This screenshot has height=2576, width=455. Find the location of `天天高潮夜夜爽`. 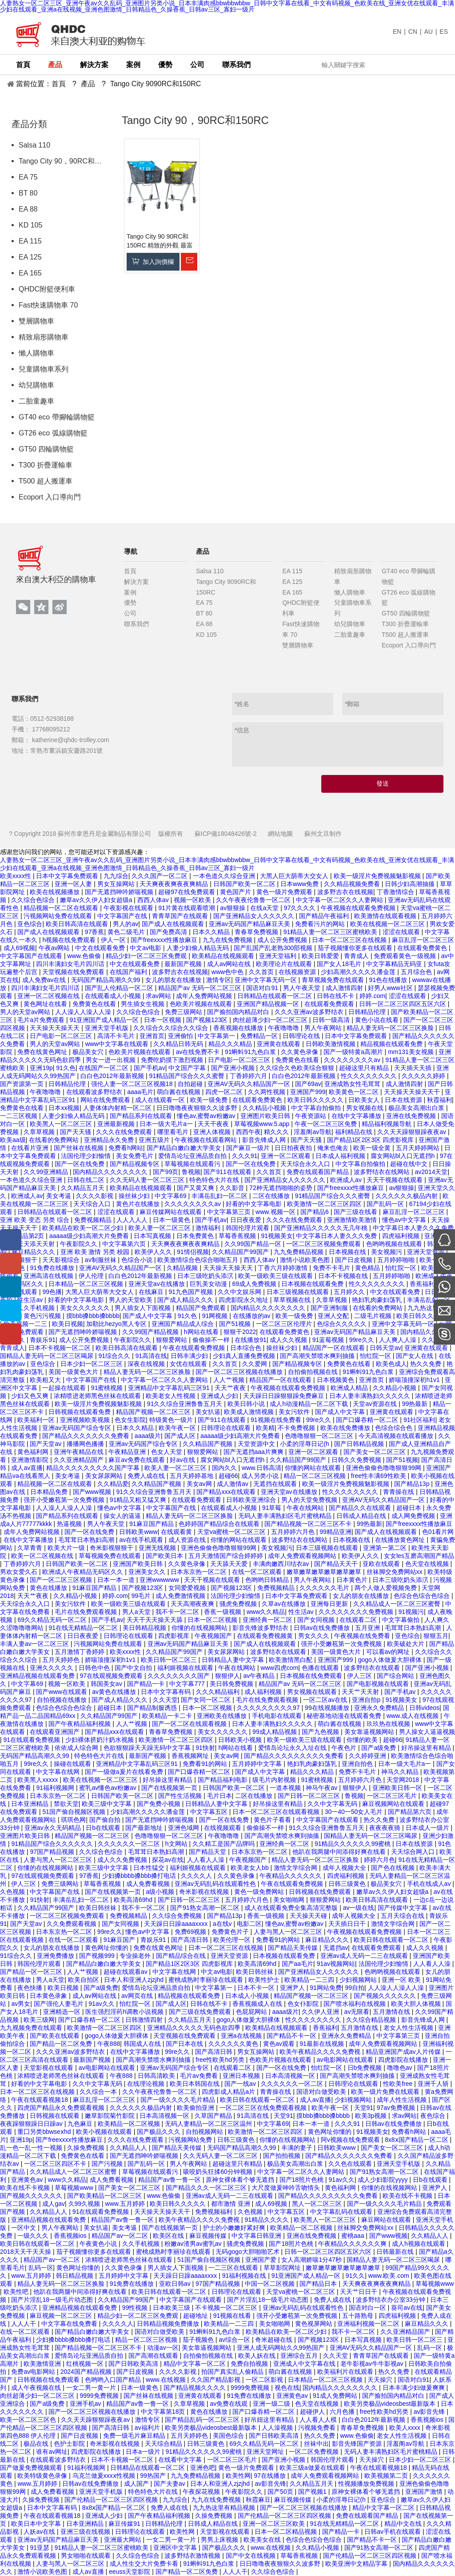

天天高潮夜夜爽 is located at coordinates (193, 1603).